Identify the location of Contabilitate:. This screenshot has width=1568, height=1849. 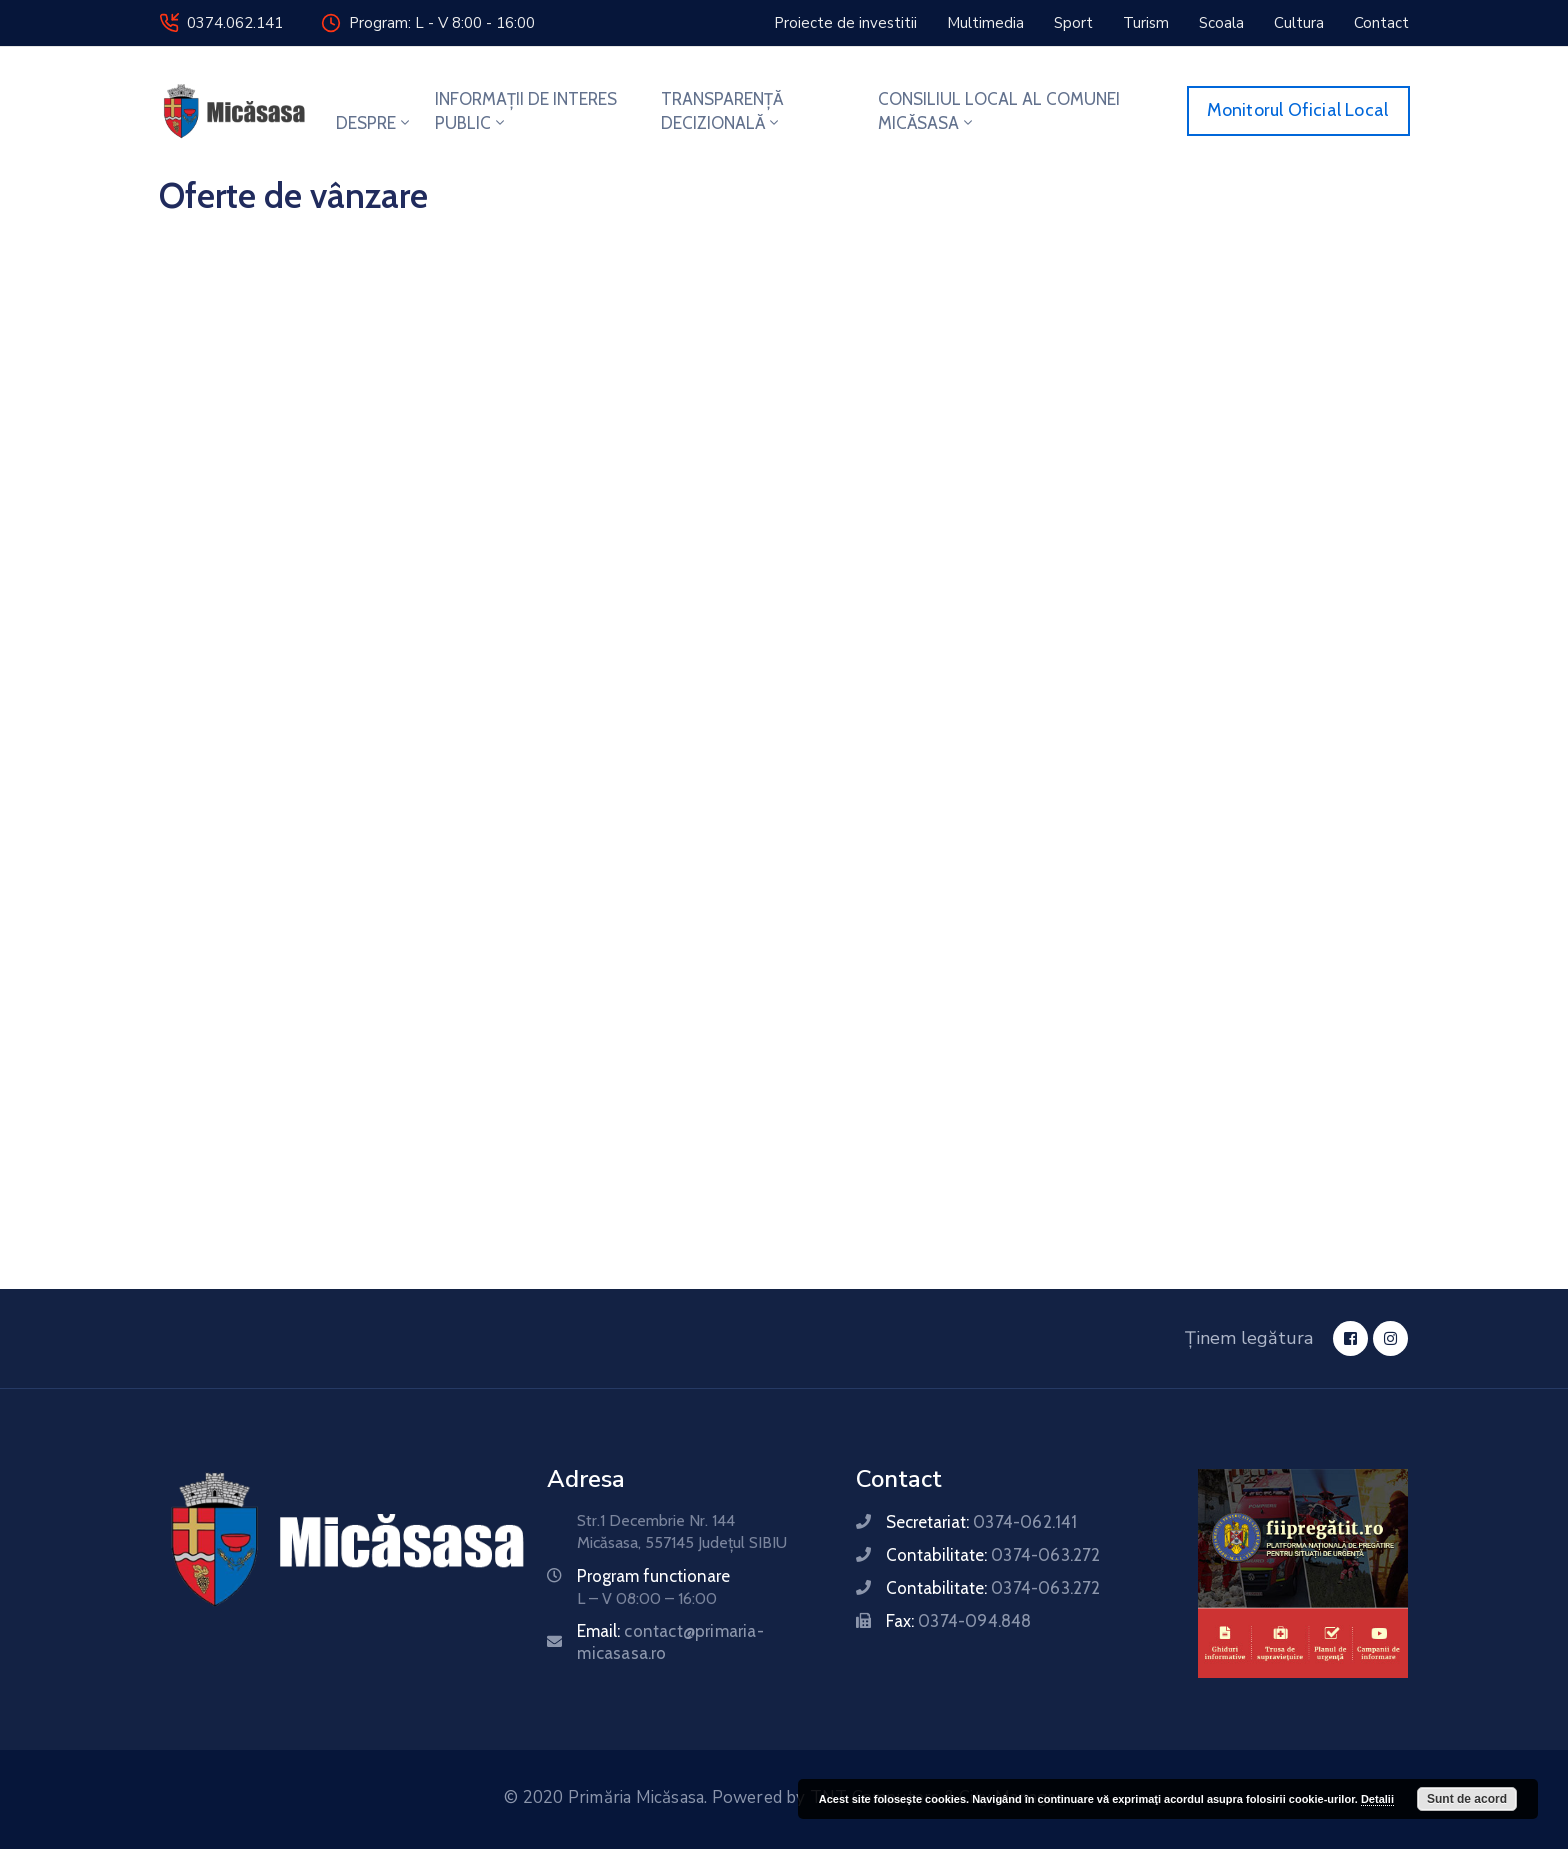
(993, 1555).